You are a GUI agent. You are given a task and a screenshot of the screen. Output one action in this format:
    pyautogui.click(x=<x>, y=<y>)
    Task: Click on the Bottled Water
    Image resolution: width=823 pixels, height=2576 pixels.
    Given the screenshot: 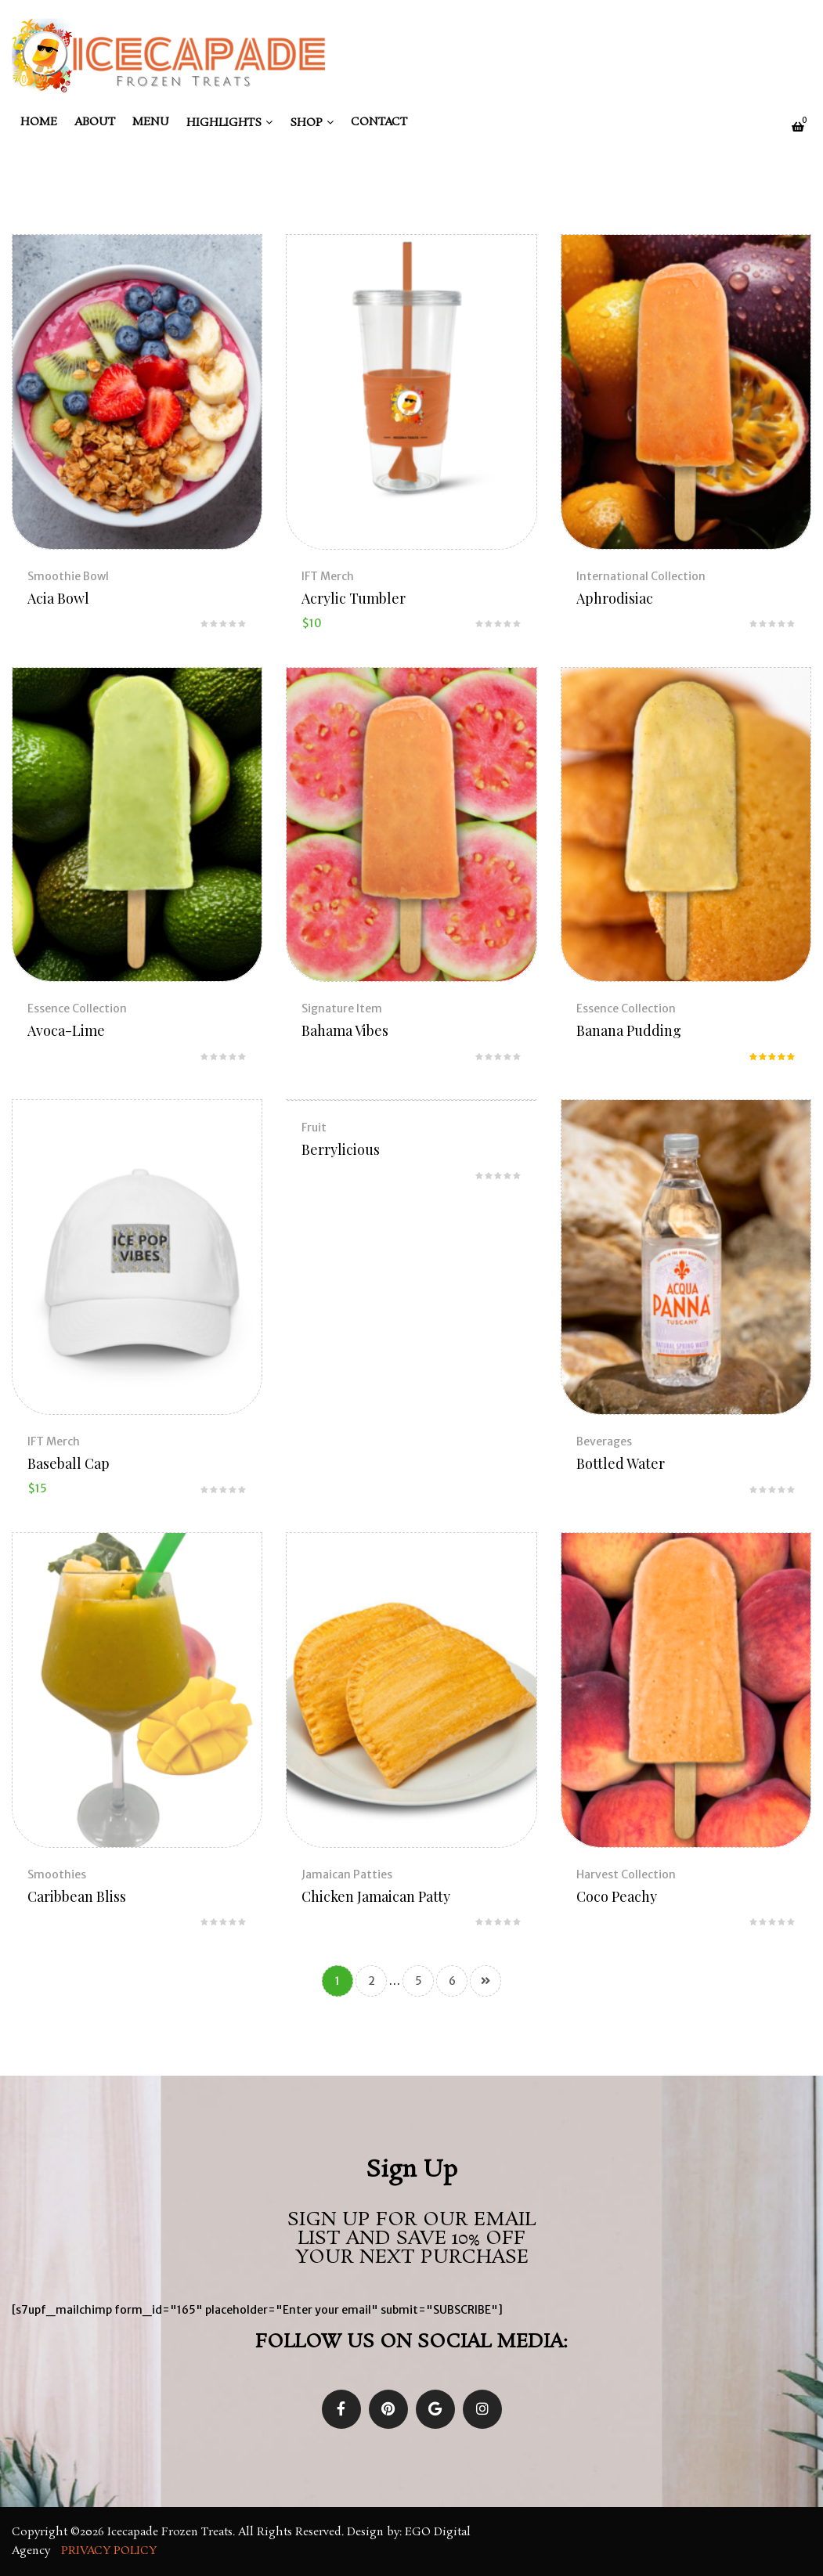 What is the action you would take?
    pyautogui.click(x=620, y=1463)
    